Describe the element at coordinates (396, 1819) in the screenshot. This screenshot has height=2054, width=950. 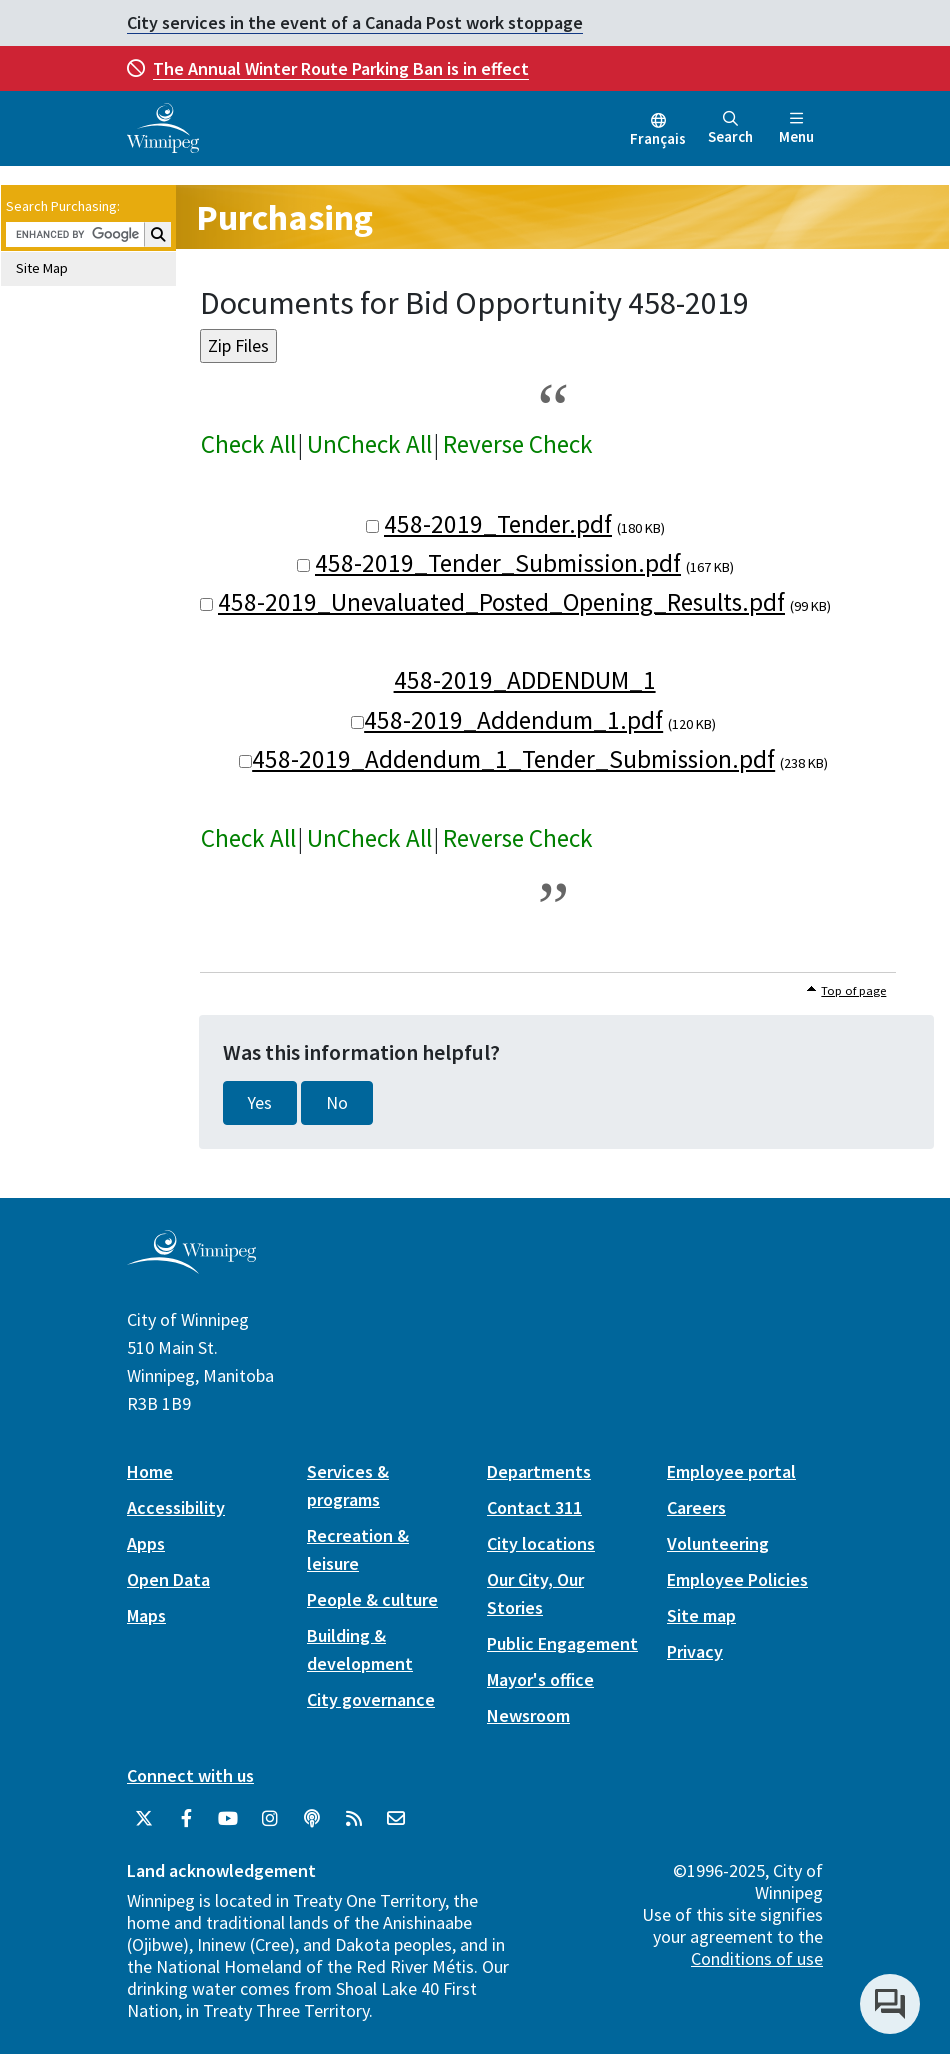
I see `[City of Winnipeg Email]` at that location.